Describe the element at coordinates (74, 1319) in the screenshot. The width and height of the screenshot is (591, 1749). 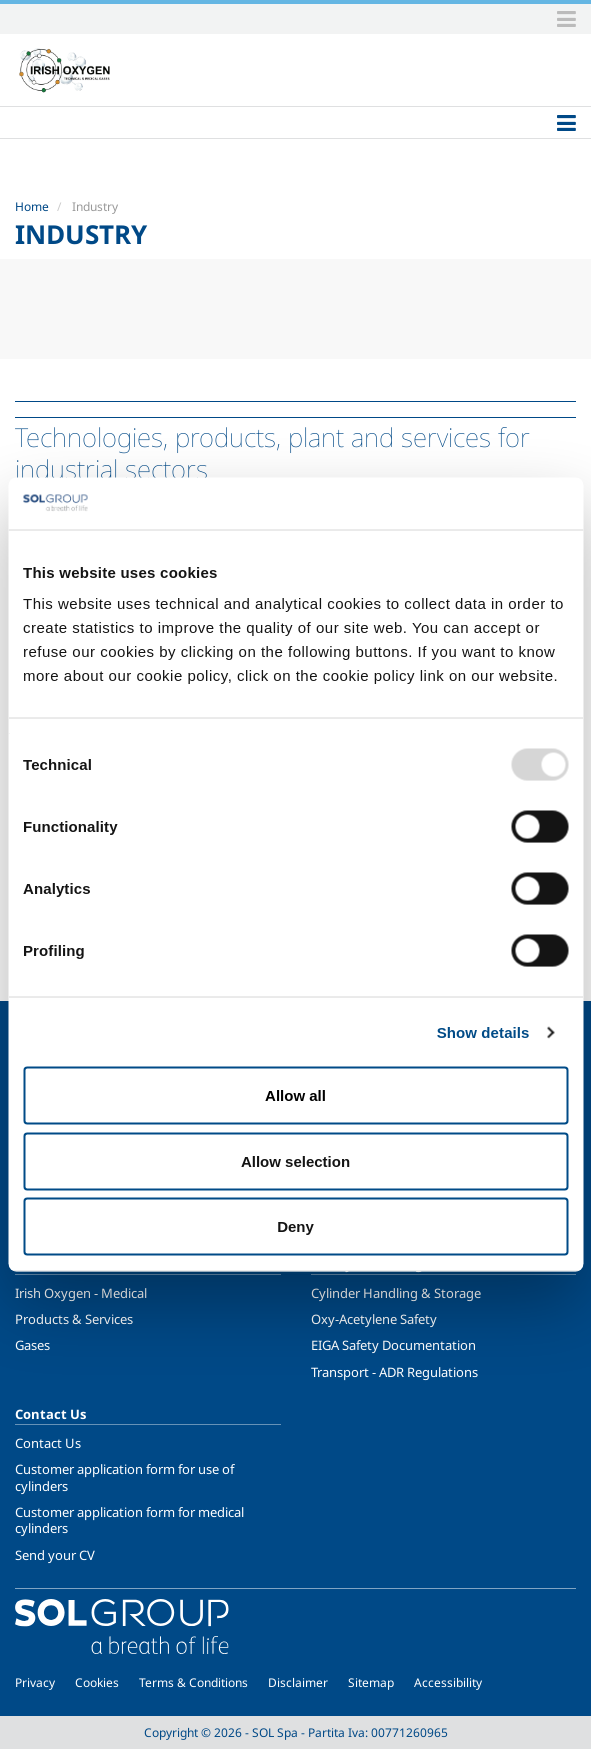
I see `Products & Services` at that location.